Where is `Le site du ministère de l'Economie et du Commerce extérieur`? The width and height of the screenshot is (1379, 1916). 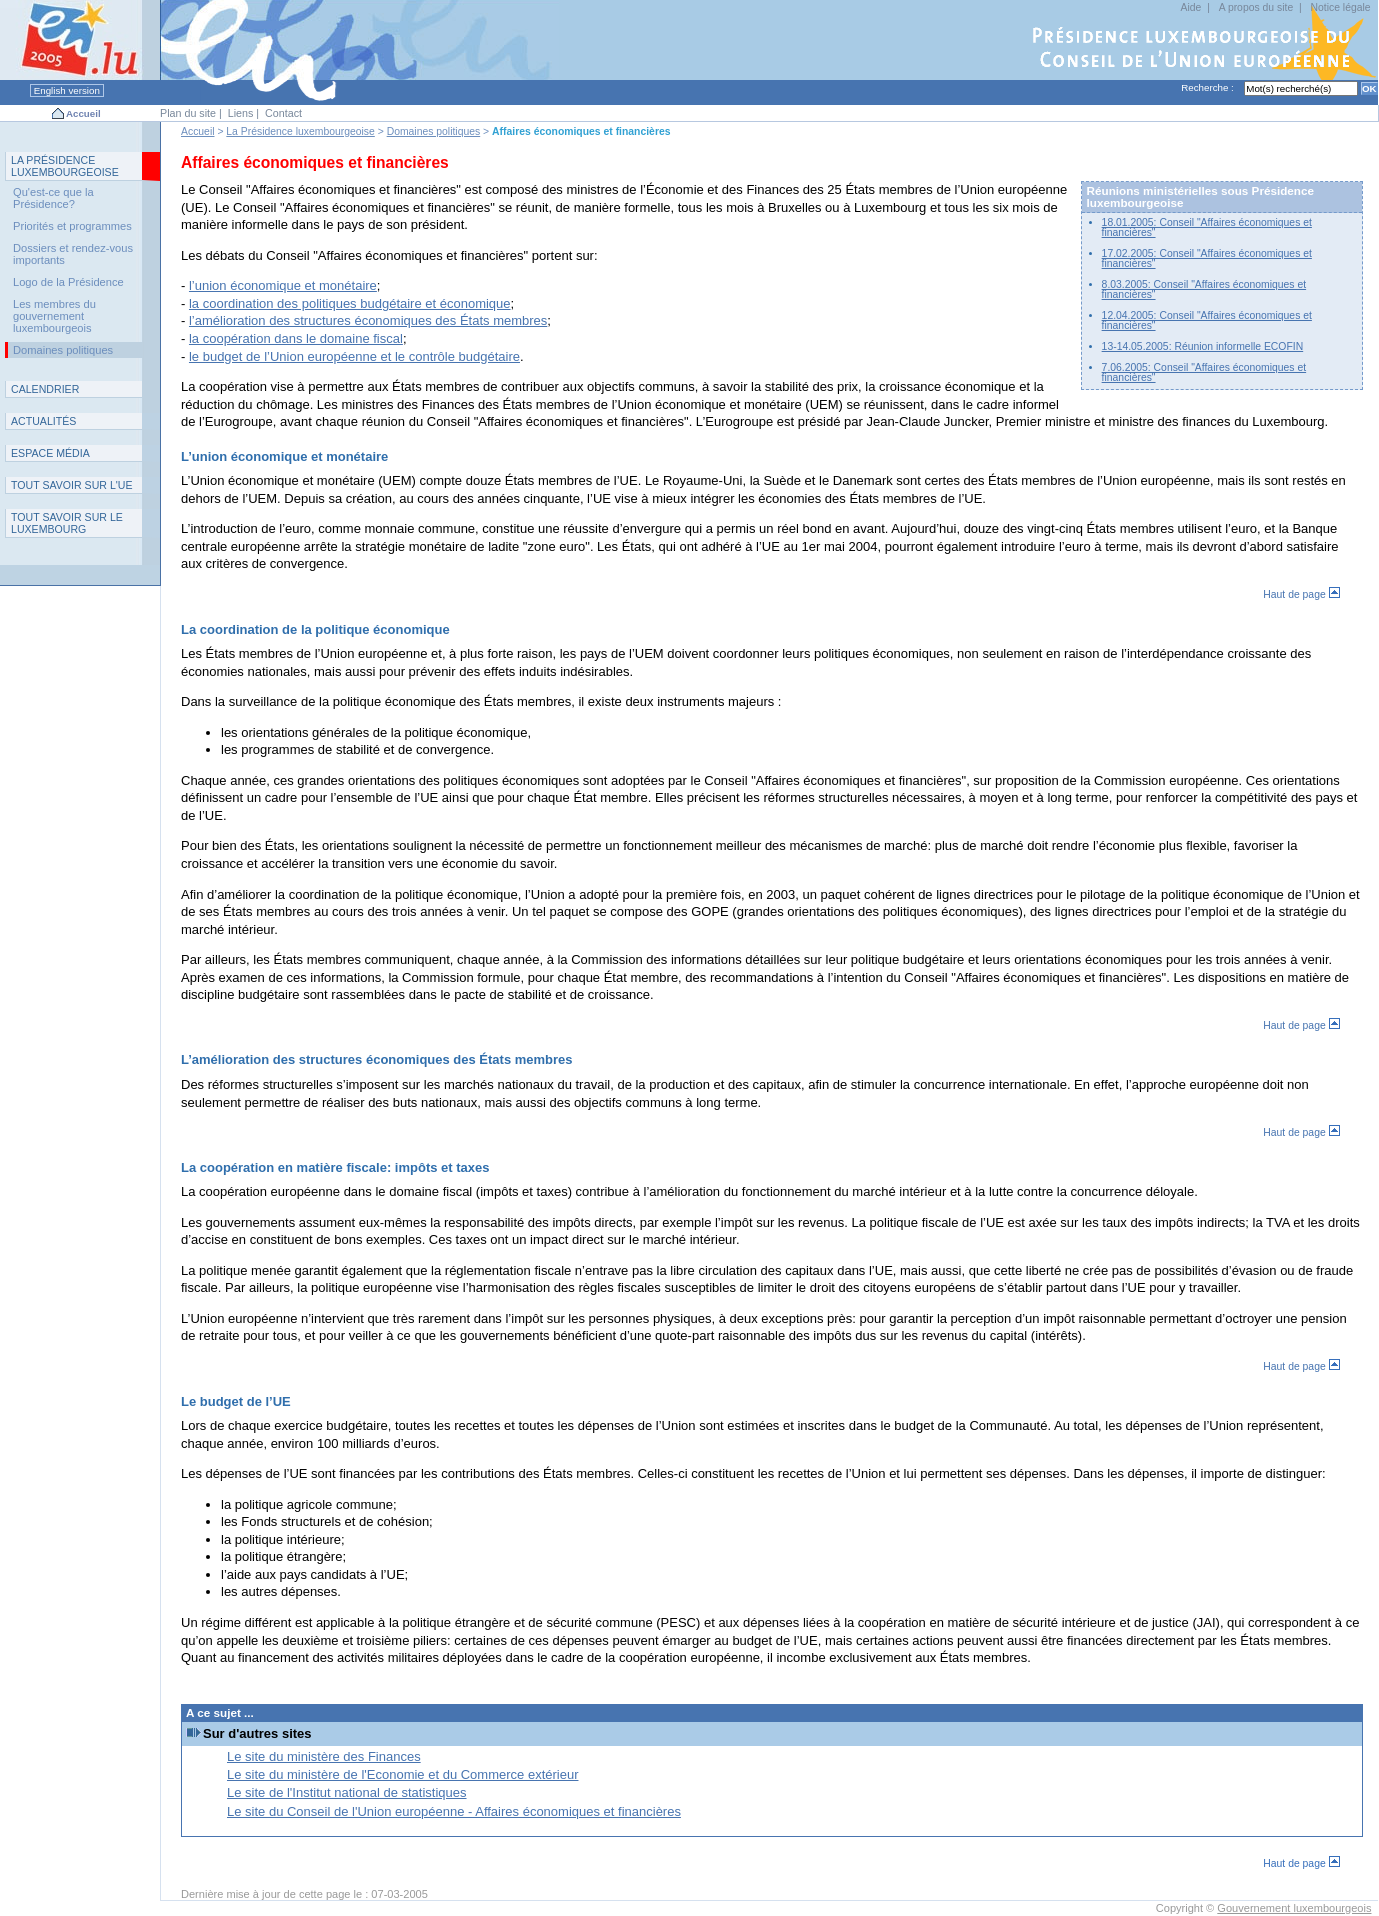
Le site du ministère de l'Economie et du Commerce extérieur is located at coordinates (402, 1774).